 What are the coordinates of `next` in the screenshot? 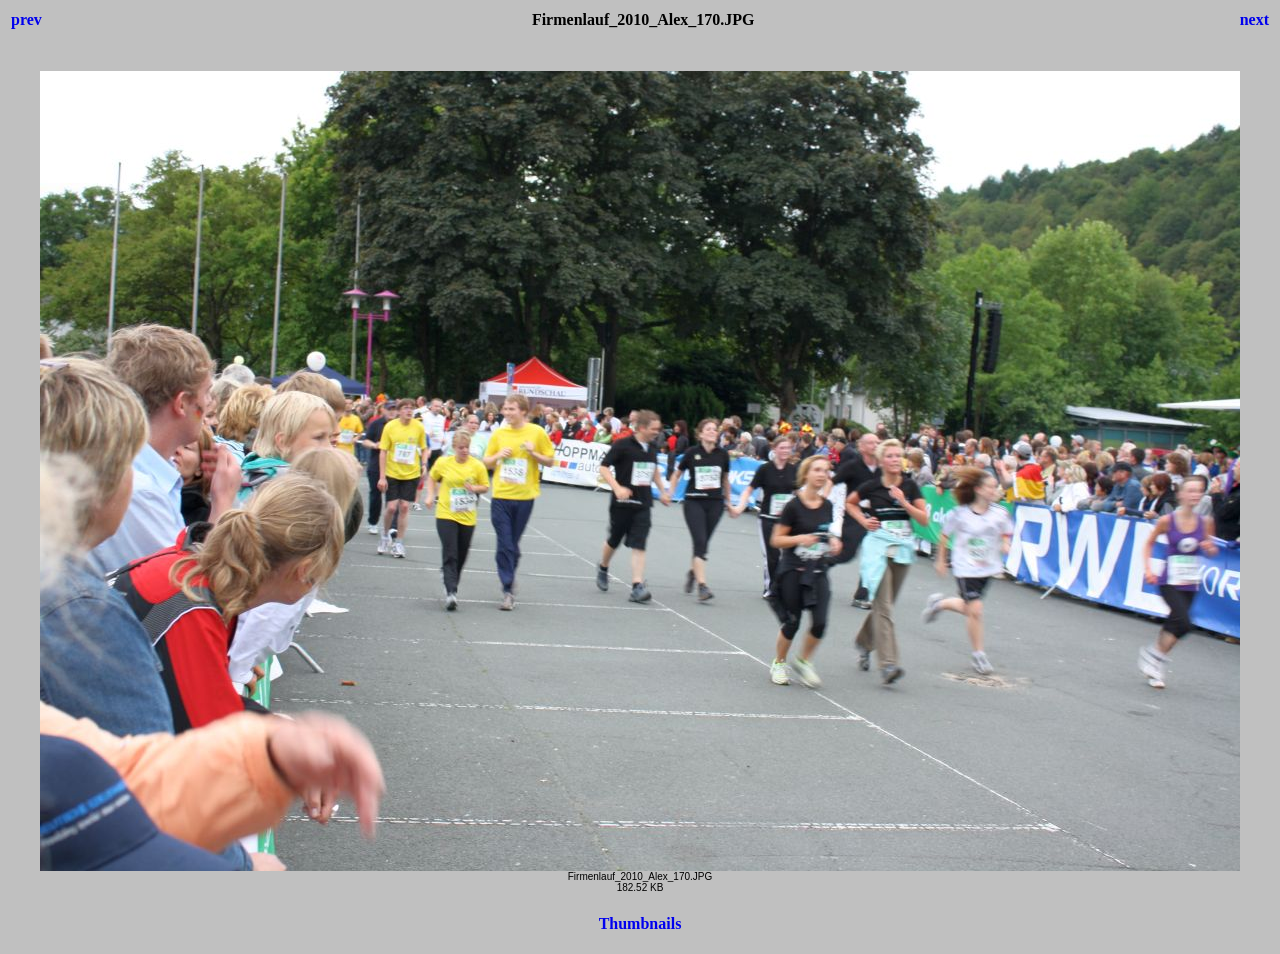 It's located at (1254, 19).